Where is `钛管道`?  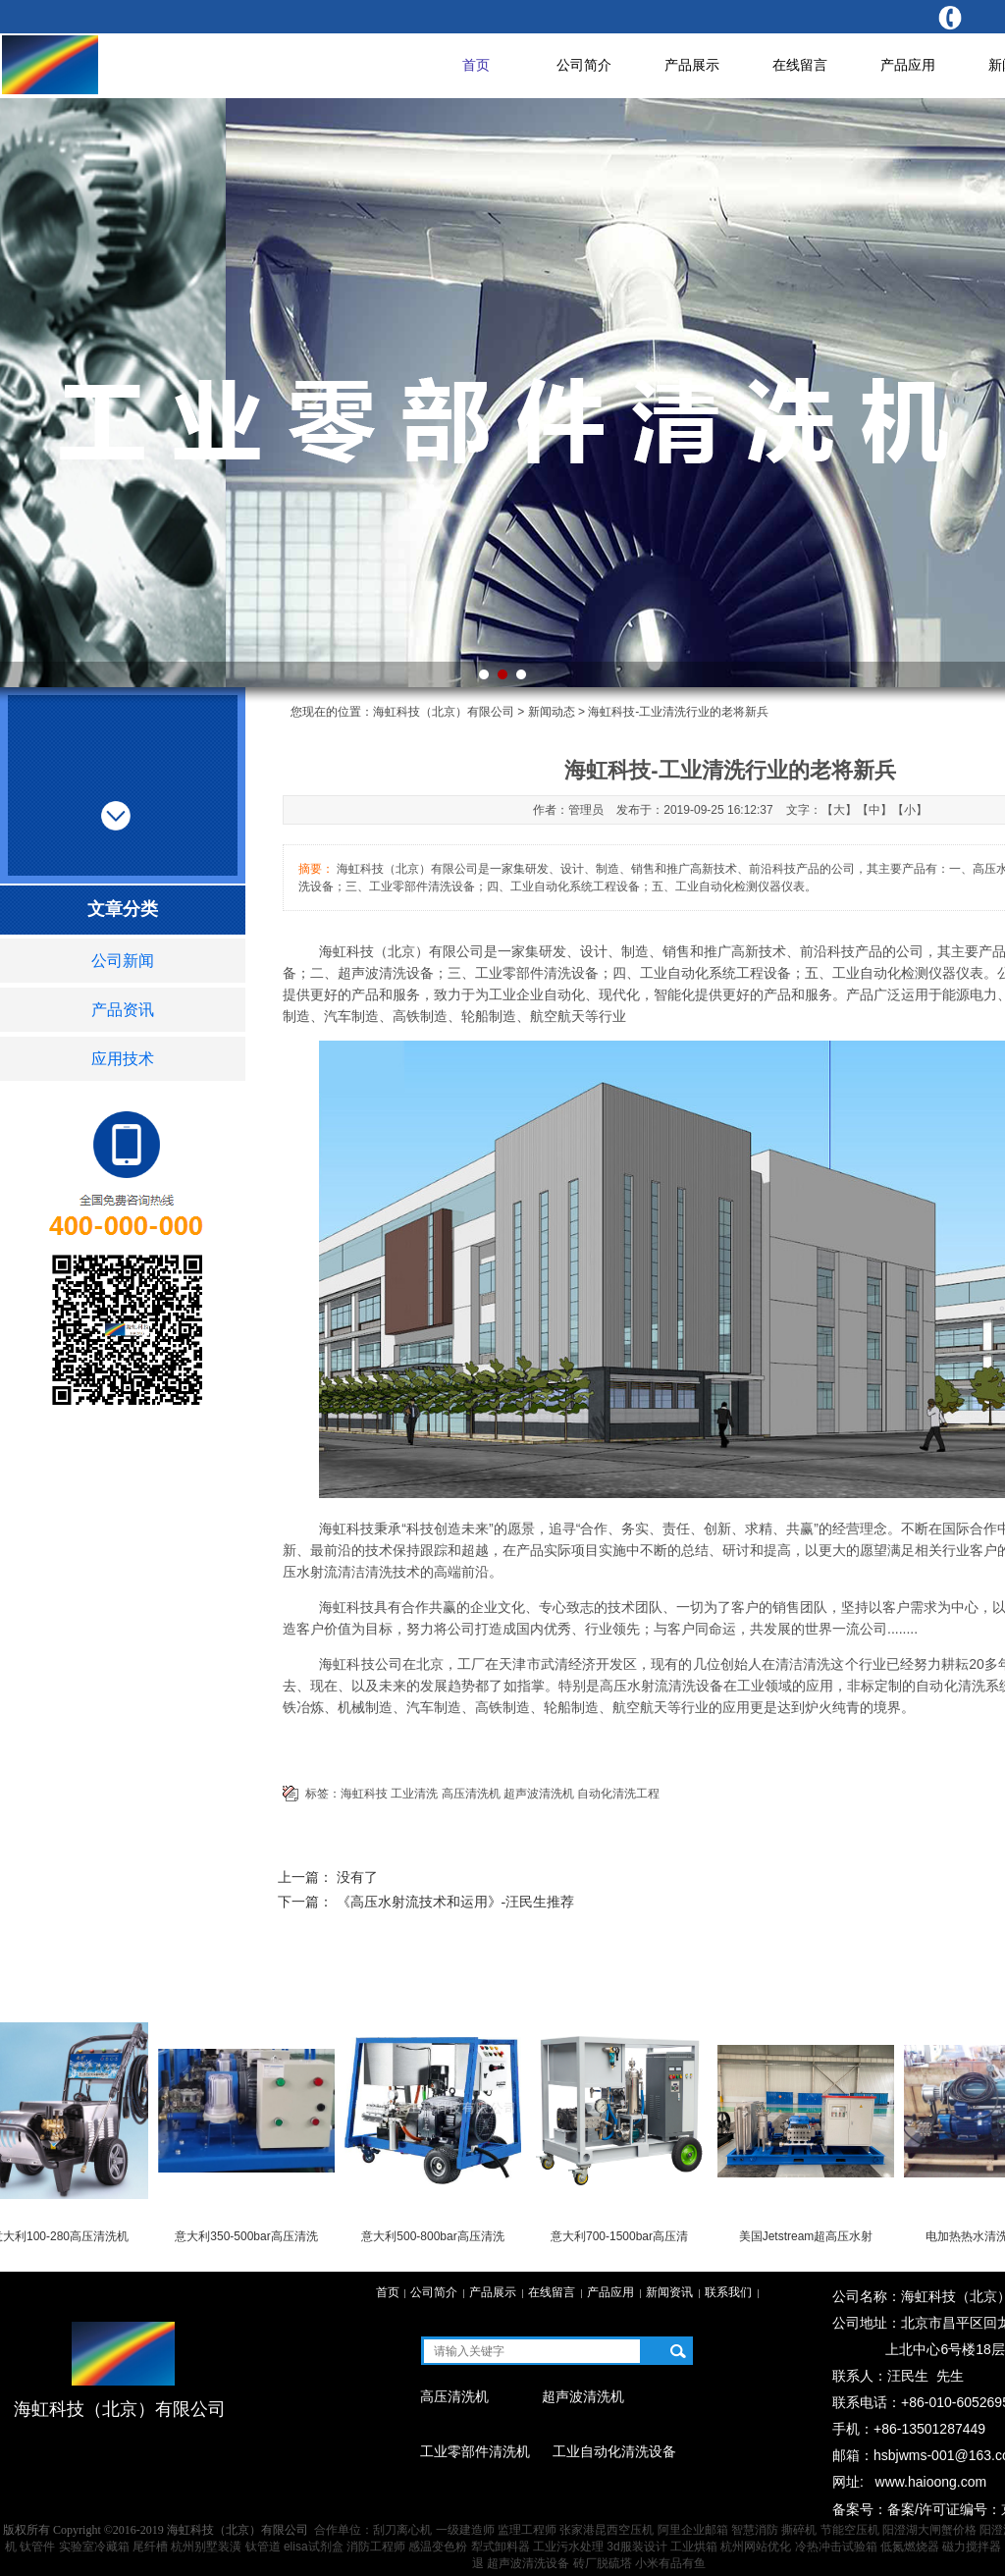
钛管道 is located at coordinates (263, 2546).